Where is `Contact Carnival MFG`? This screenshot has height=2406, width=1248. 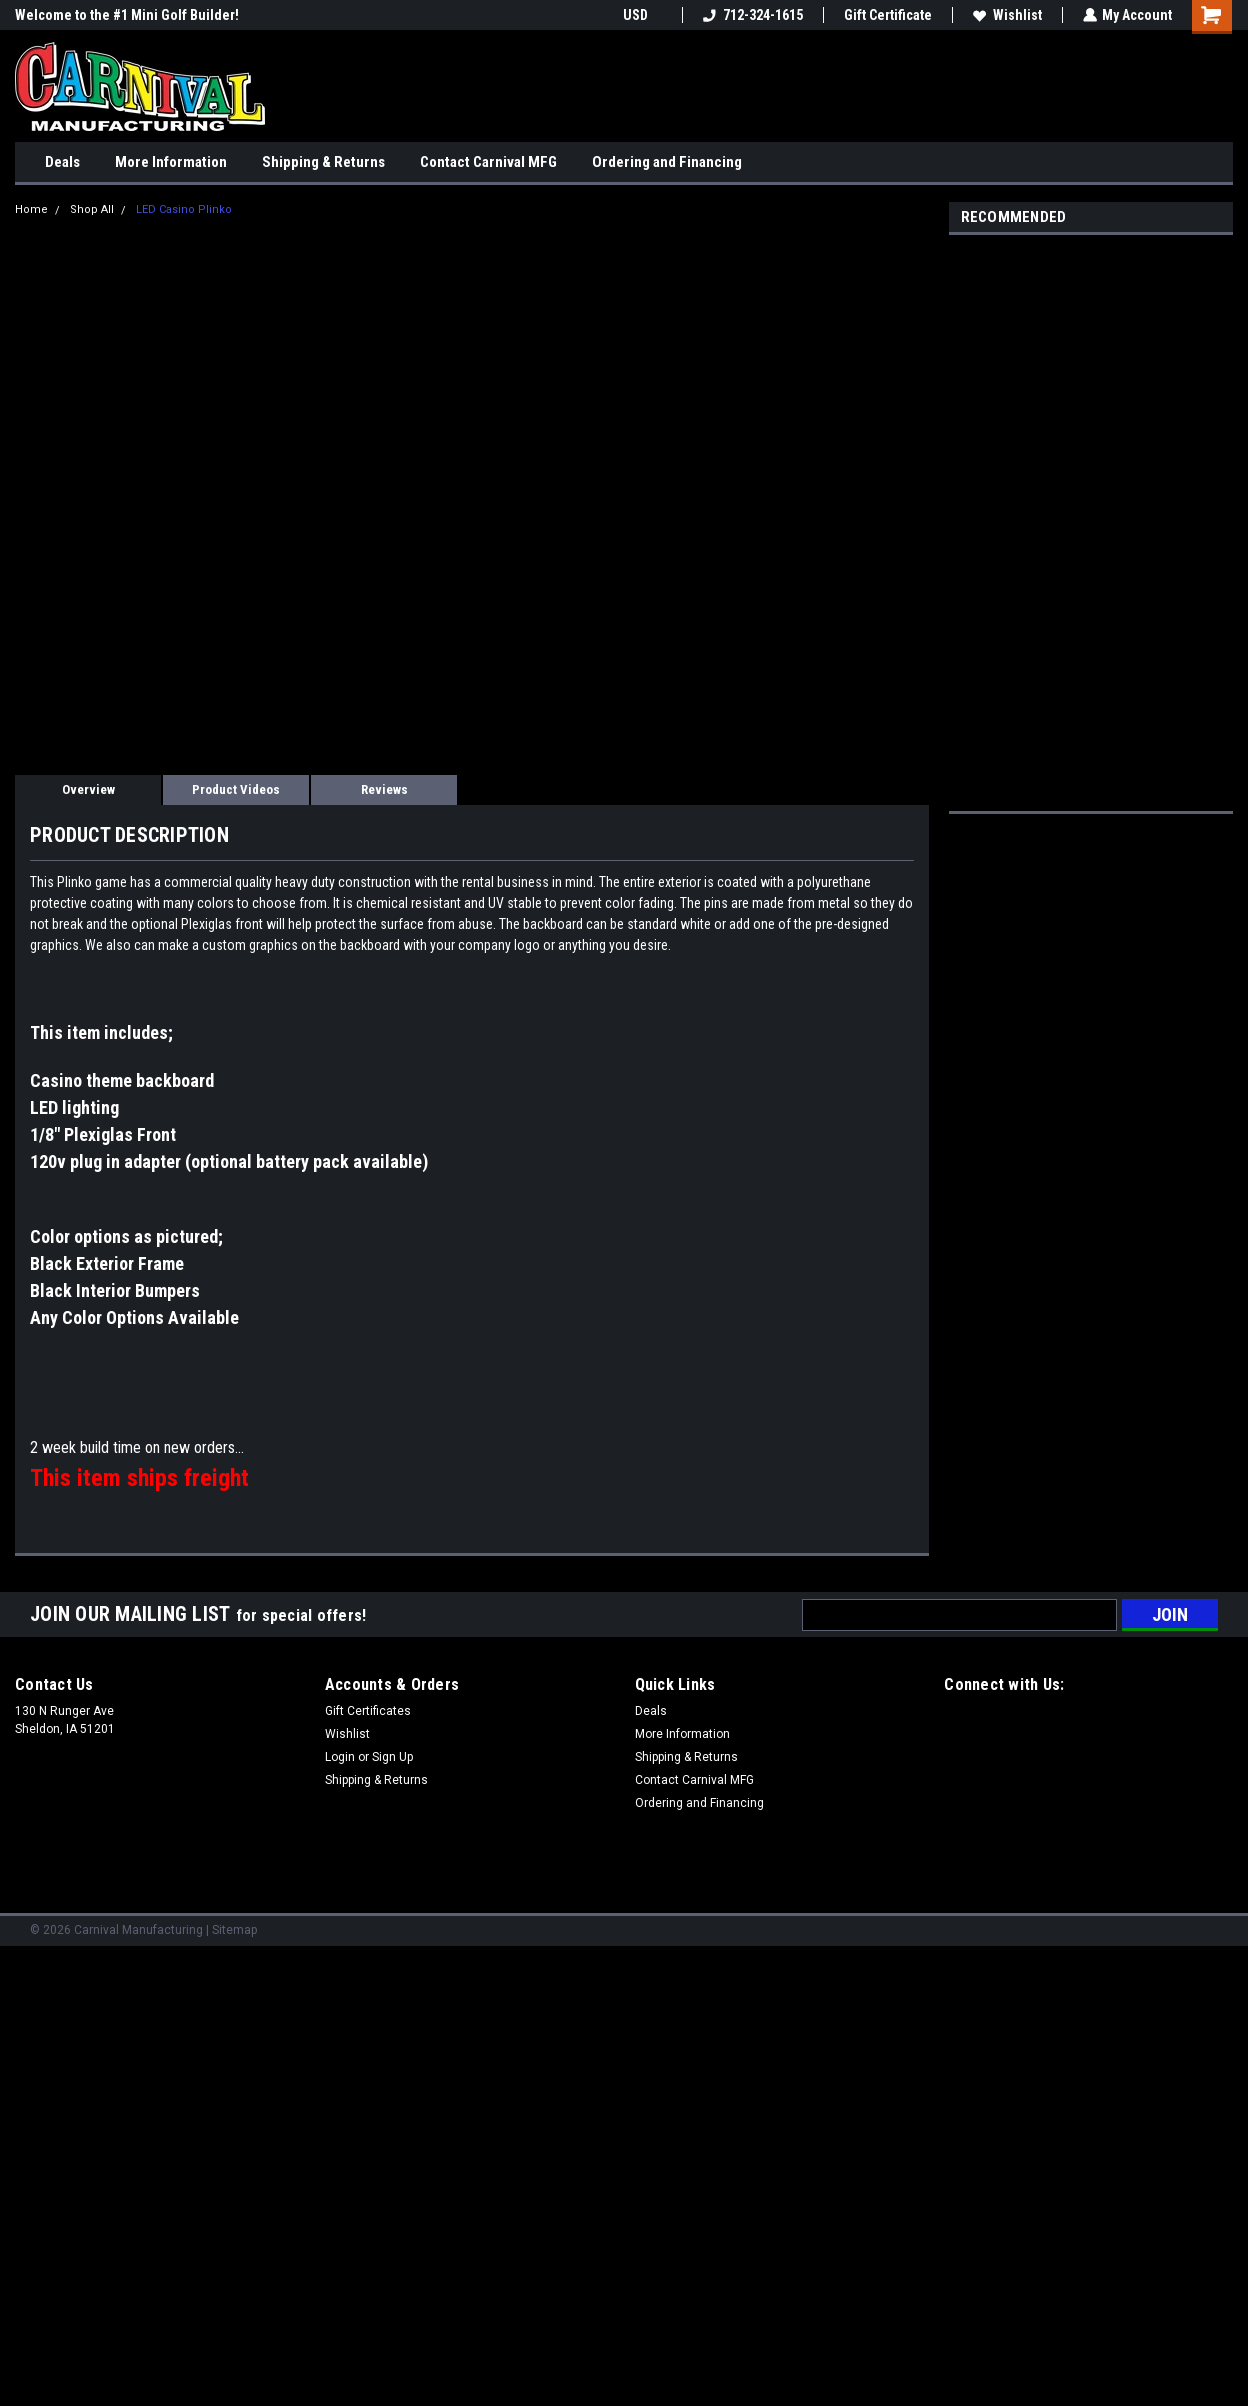
Contact Carnival MFG is located at coordinates (488, 162).